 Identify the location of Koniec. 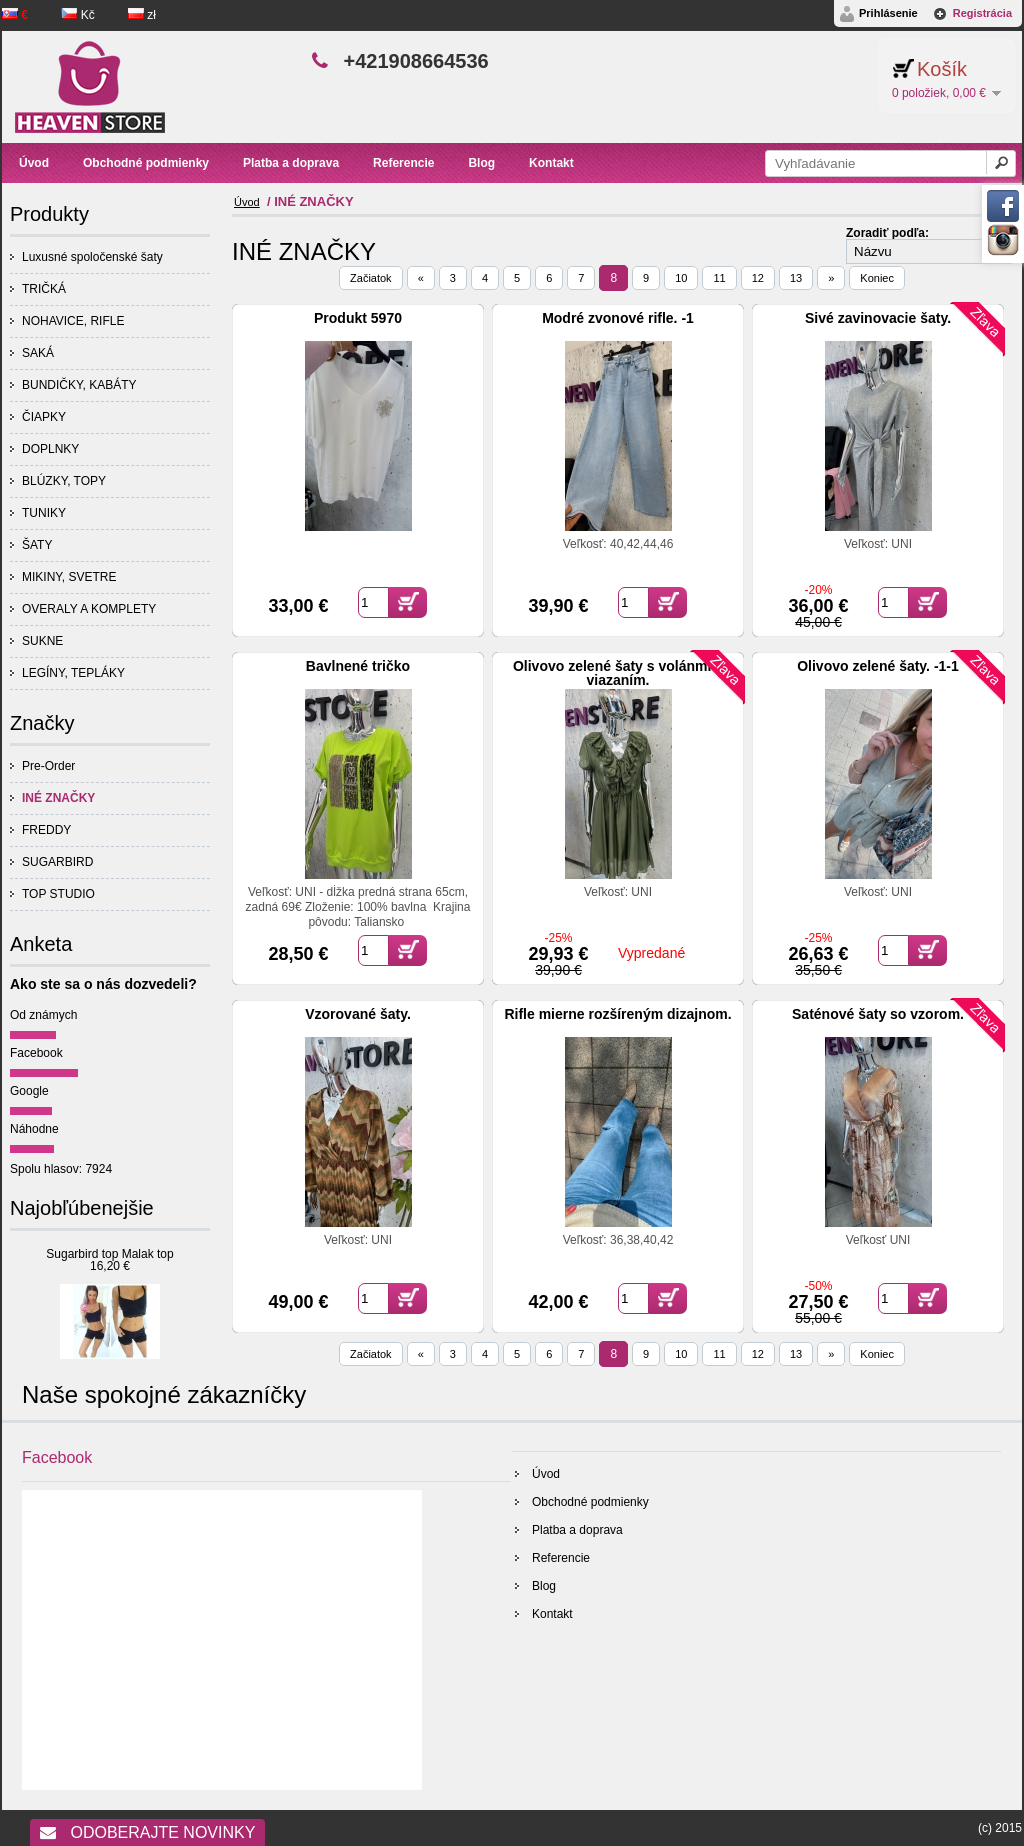
(877, 278).